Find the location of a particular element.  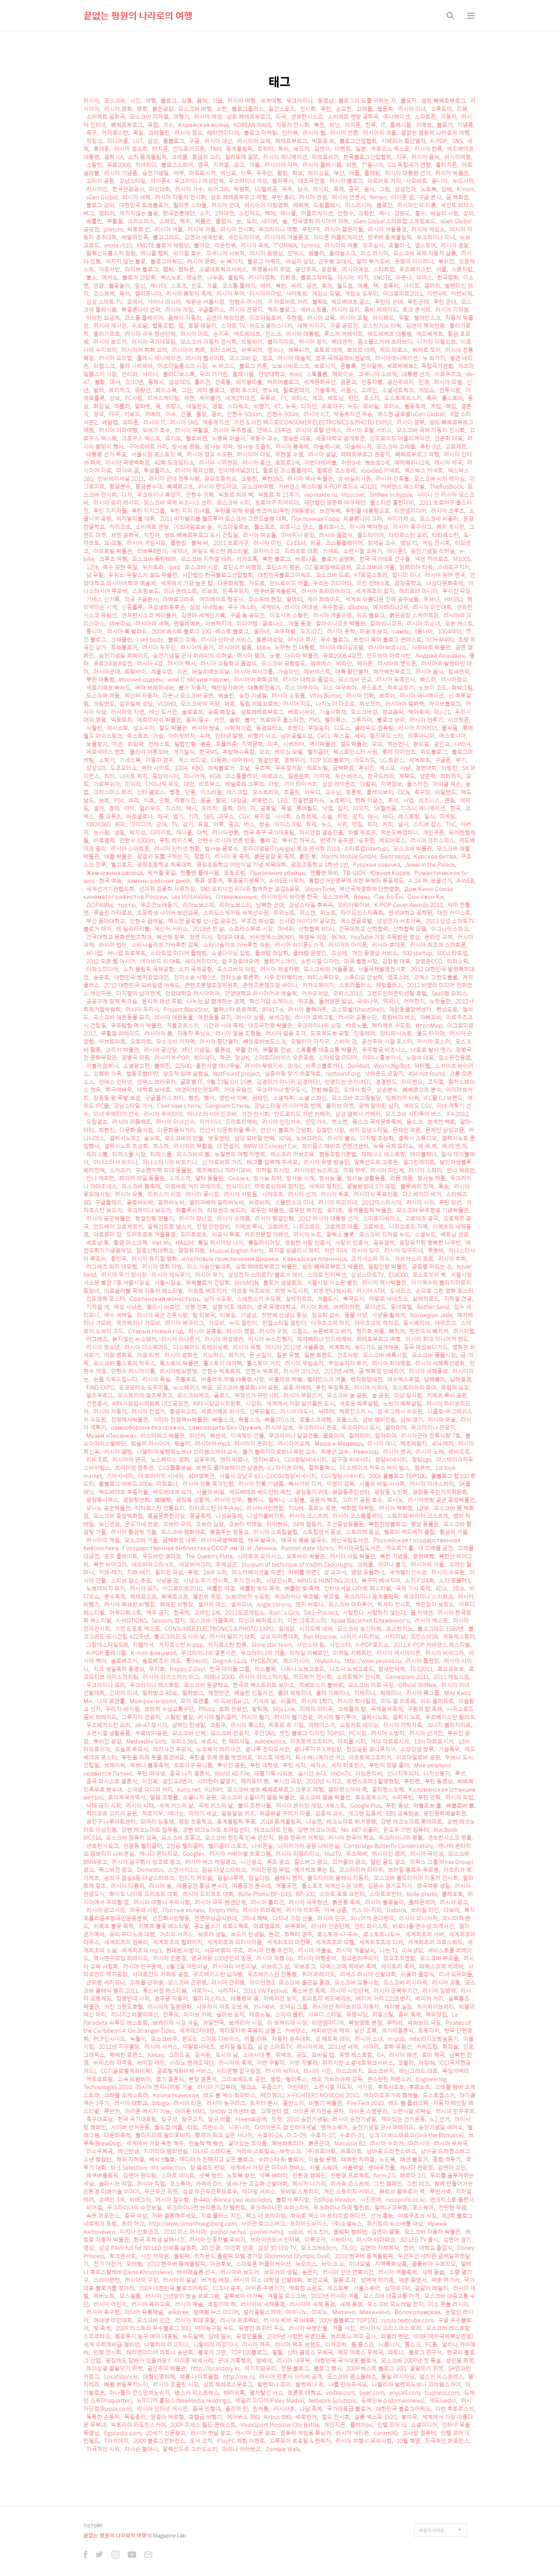

트람바이 is located at coordinates (135, 671).